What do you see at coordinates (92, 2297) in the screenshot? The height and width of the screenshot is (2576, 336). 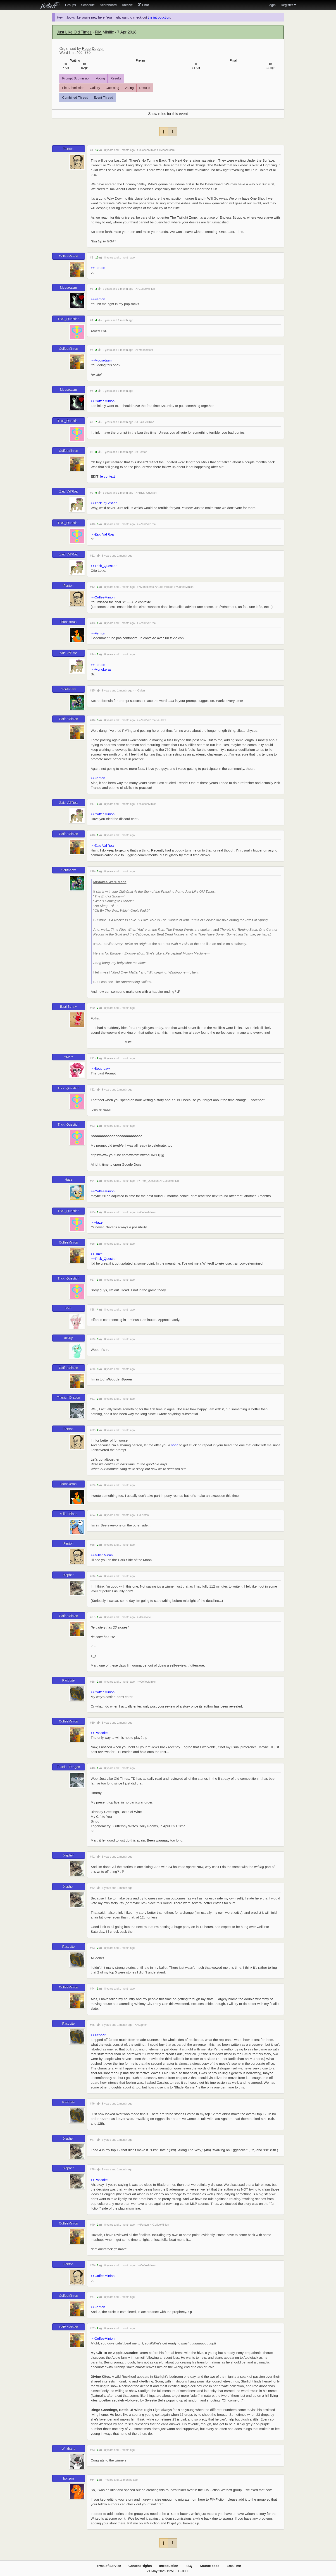 I see `#51` at bounding box center [92, 2297].